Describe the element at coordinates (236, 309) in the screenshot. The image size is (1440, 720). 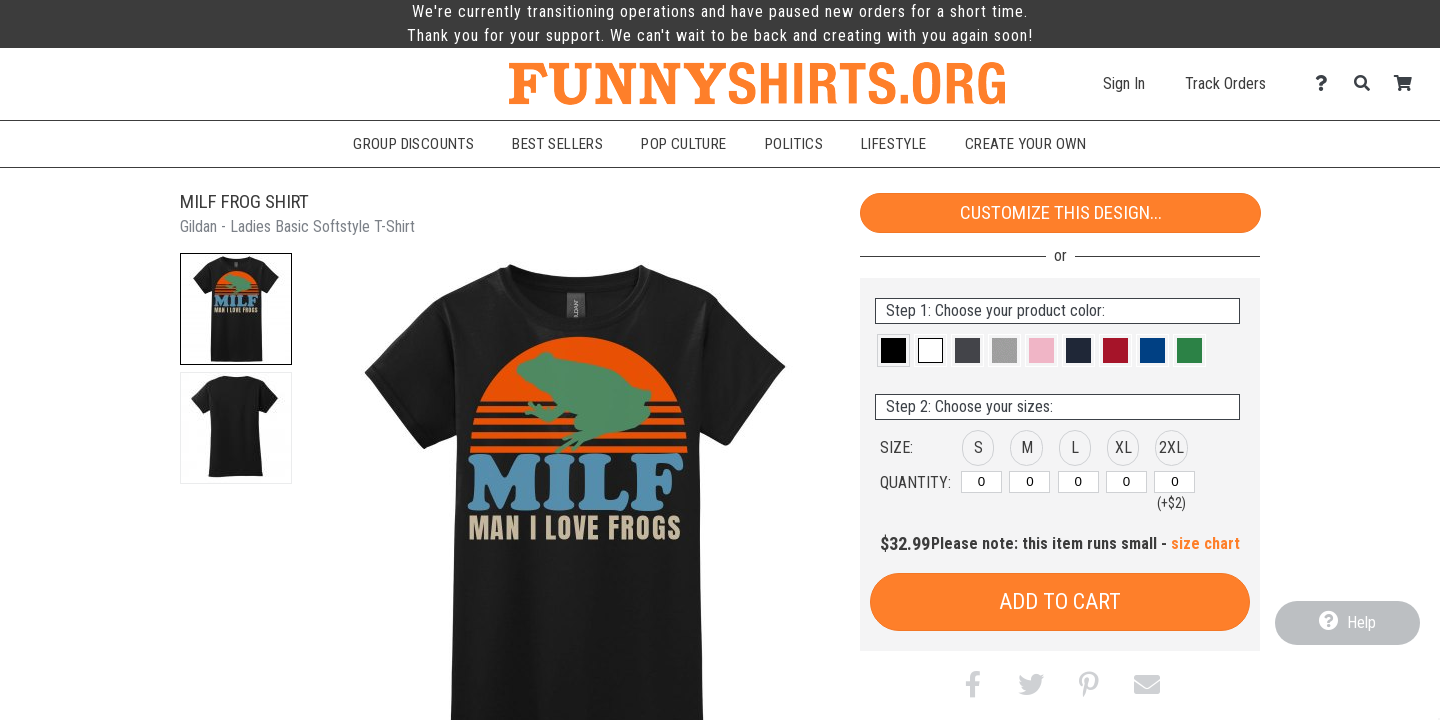
I see `[button]` at that location.